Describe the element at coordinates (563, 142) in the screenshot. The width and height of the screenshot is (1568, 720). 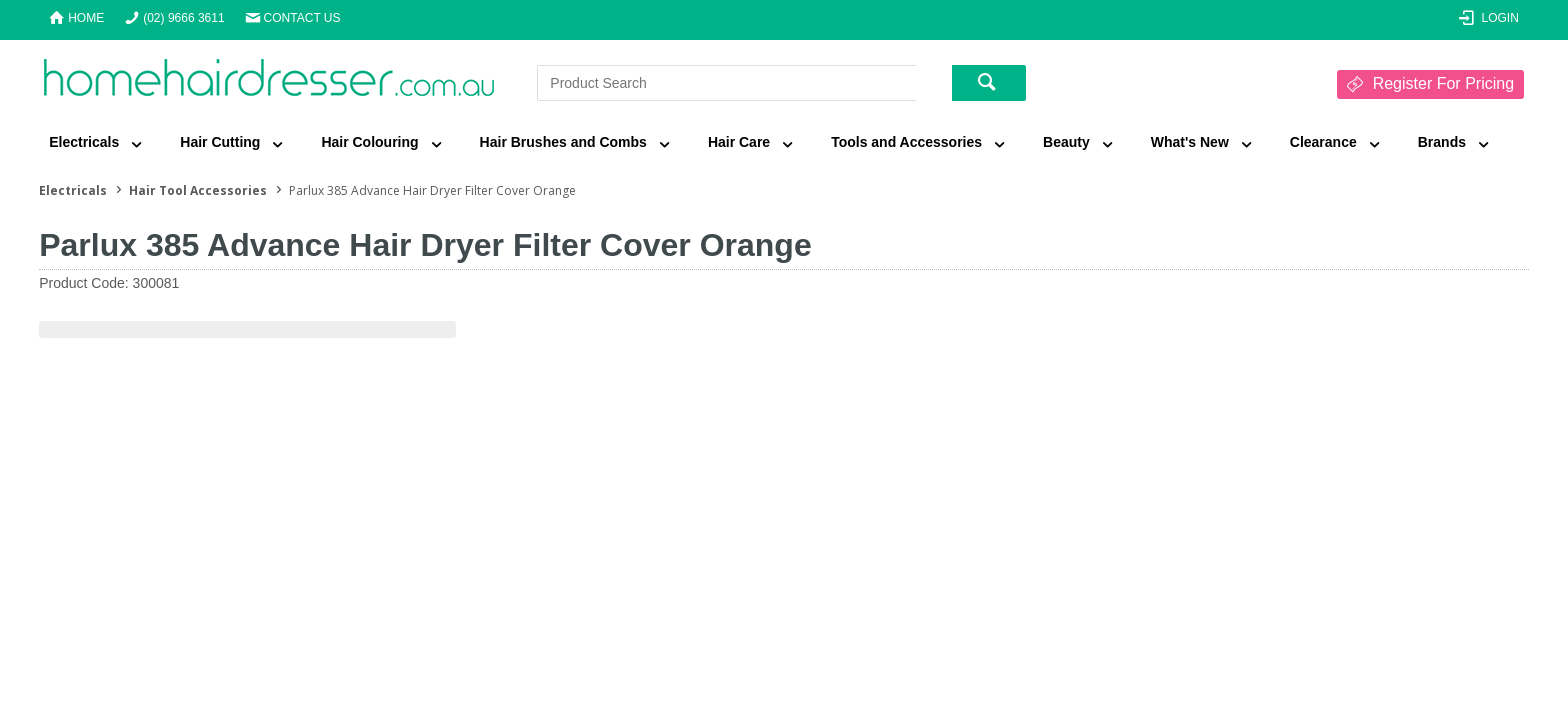
I see `Hair Brushes and Combs` at that location.